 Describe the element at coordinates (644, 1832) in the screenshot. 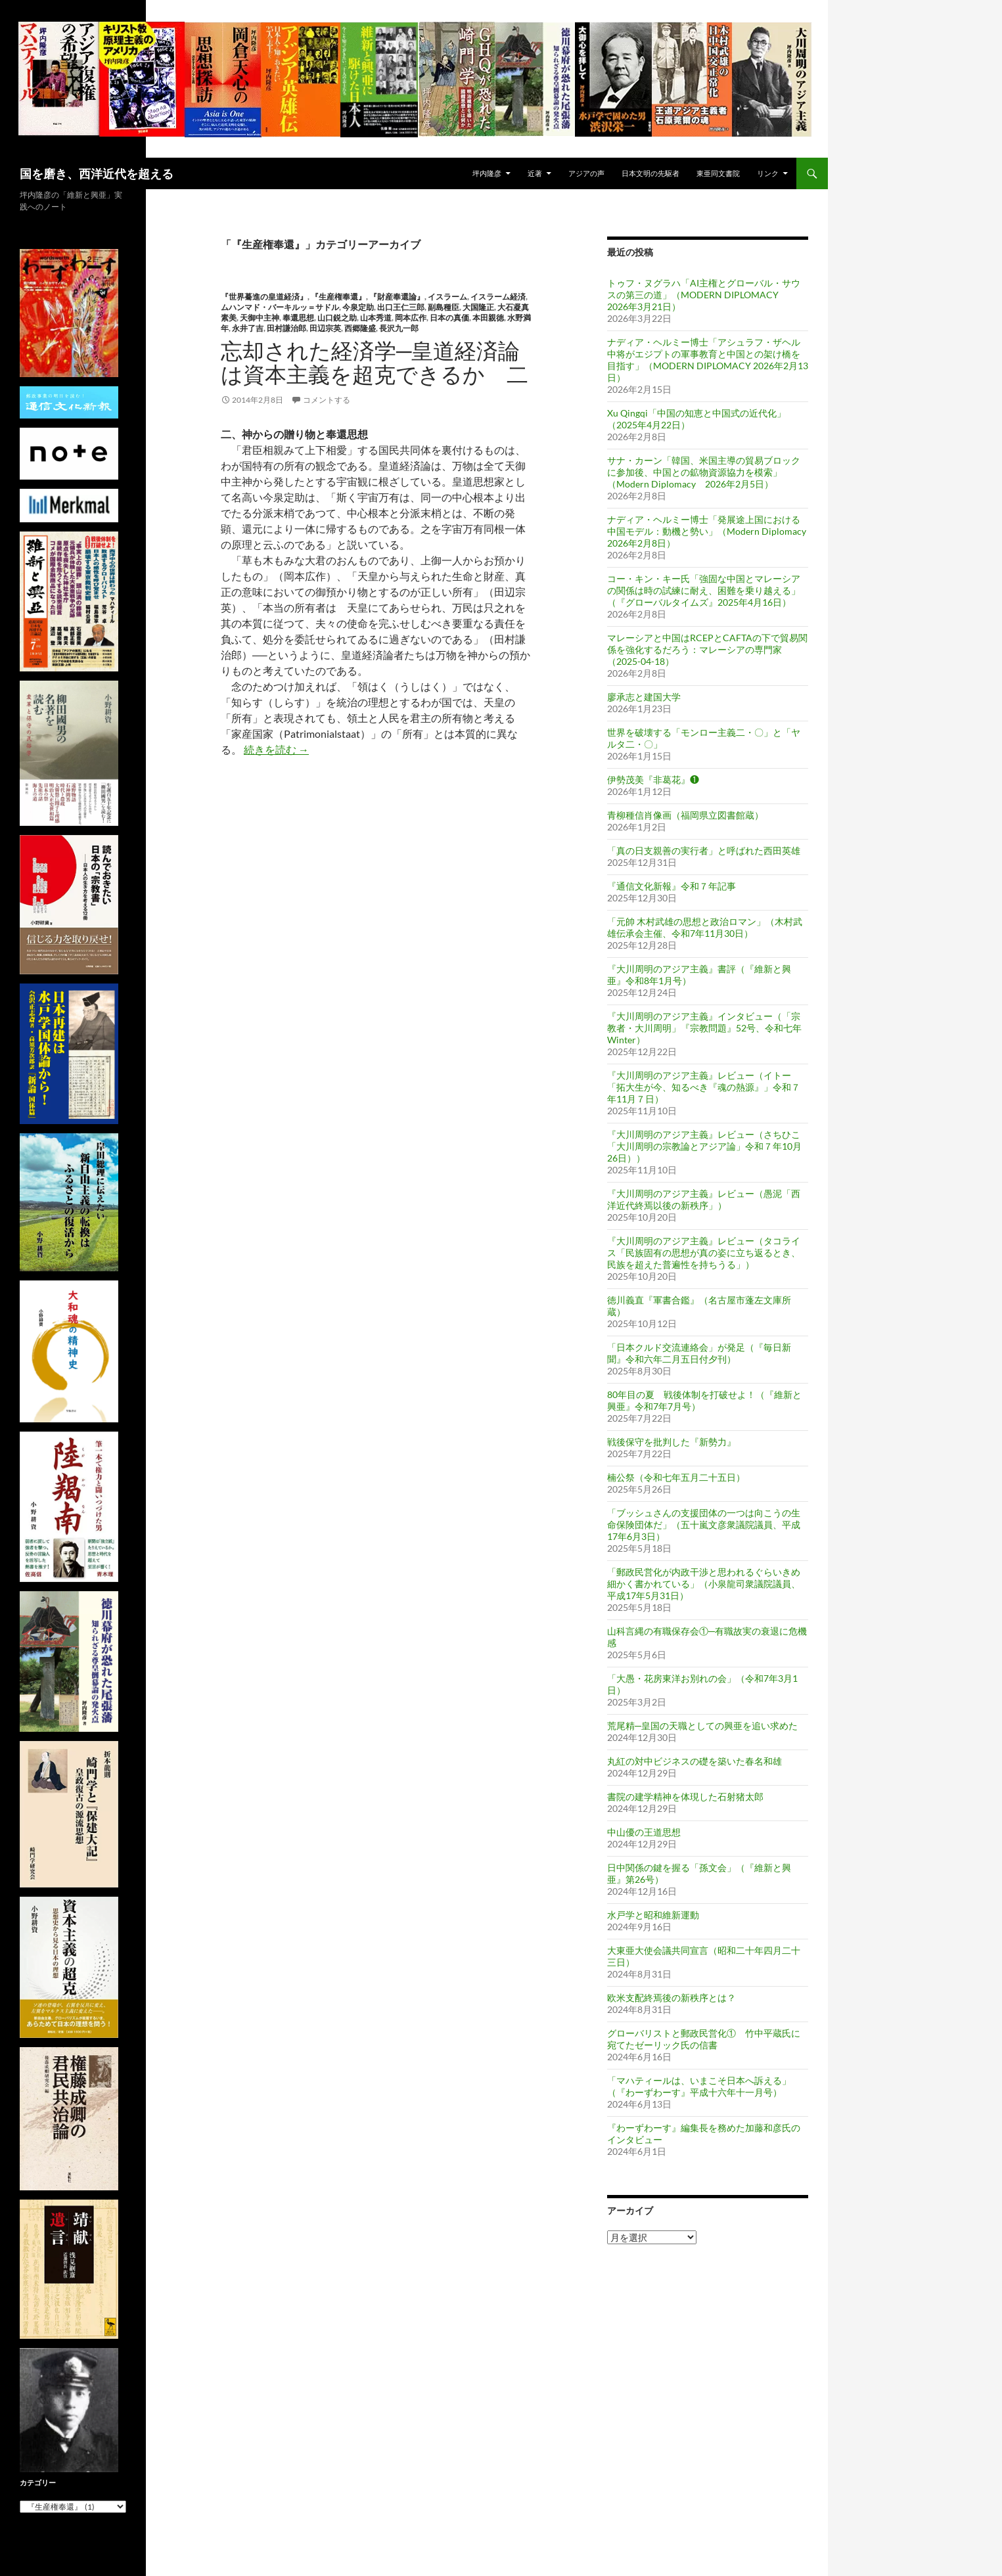

I see `中山優の王道思想` at that location.